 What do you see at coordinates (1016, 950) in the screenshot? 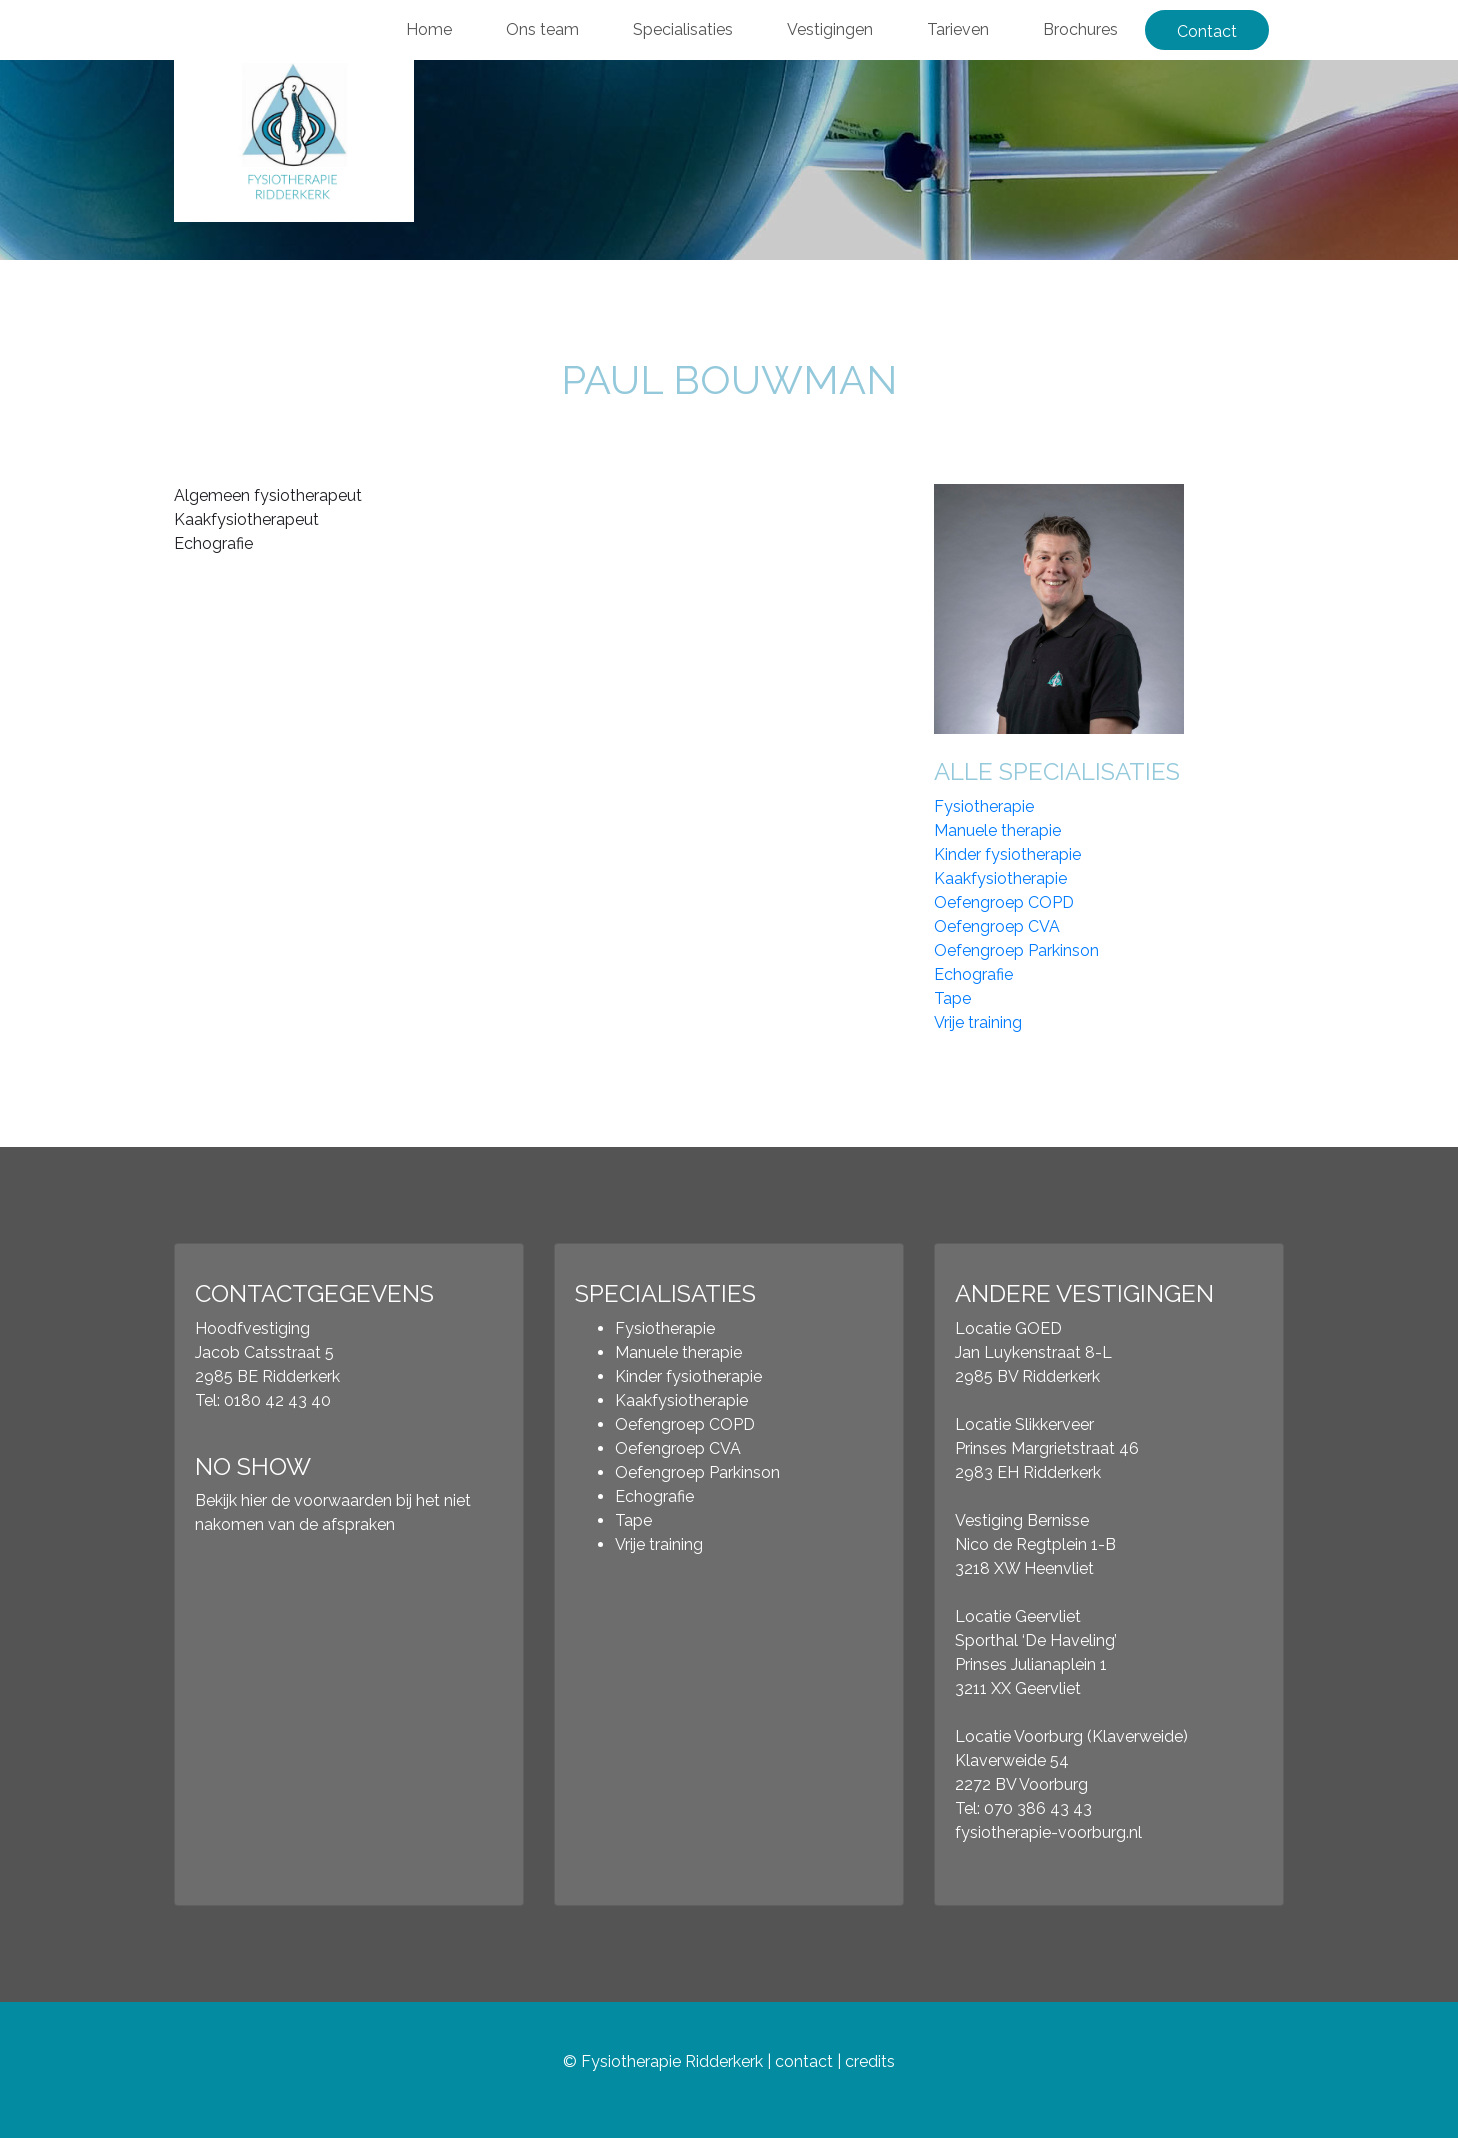
I see `Oefengroep Parkinson` at bounding box center [1016, 950].